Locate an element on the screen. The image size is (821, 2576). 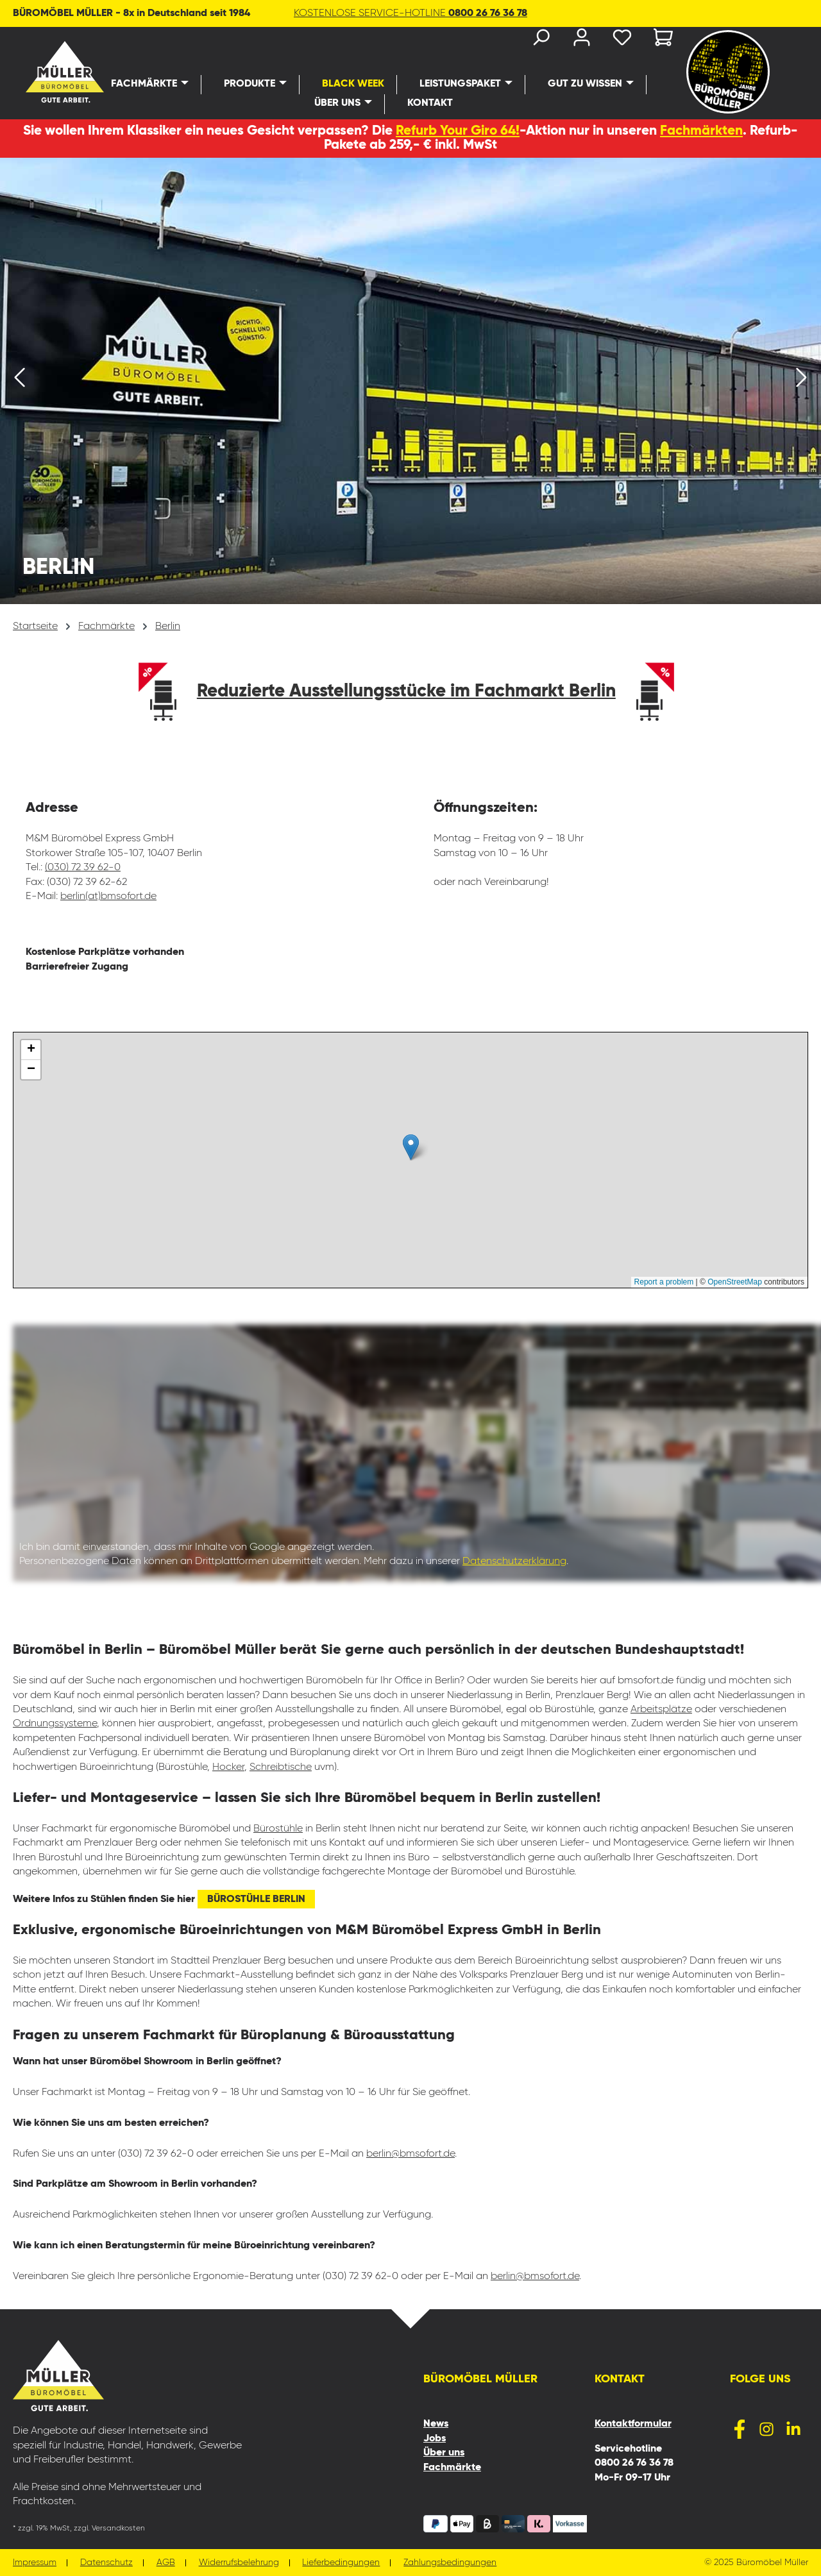
Datenschutz is located at coordinates (106, 2562).